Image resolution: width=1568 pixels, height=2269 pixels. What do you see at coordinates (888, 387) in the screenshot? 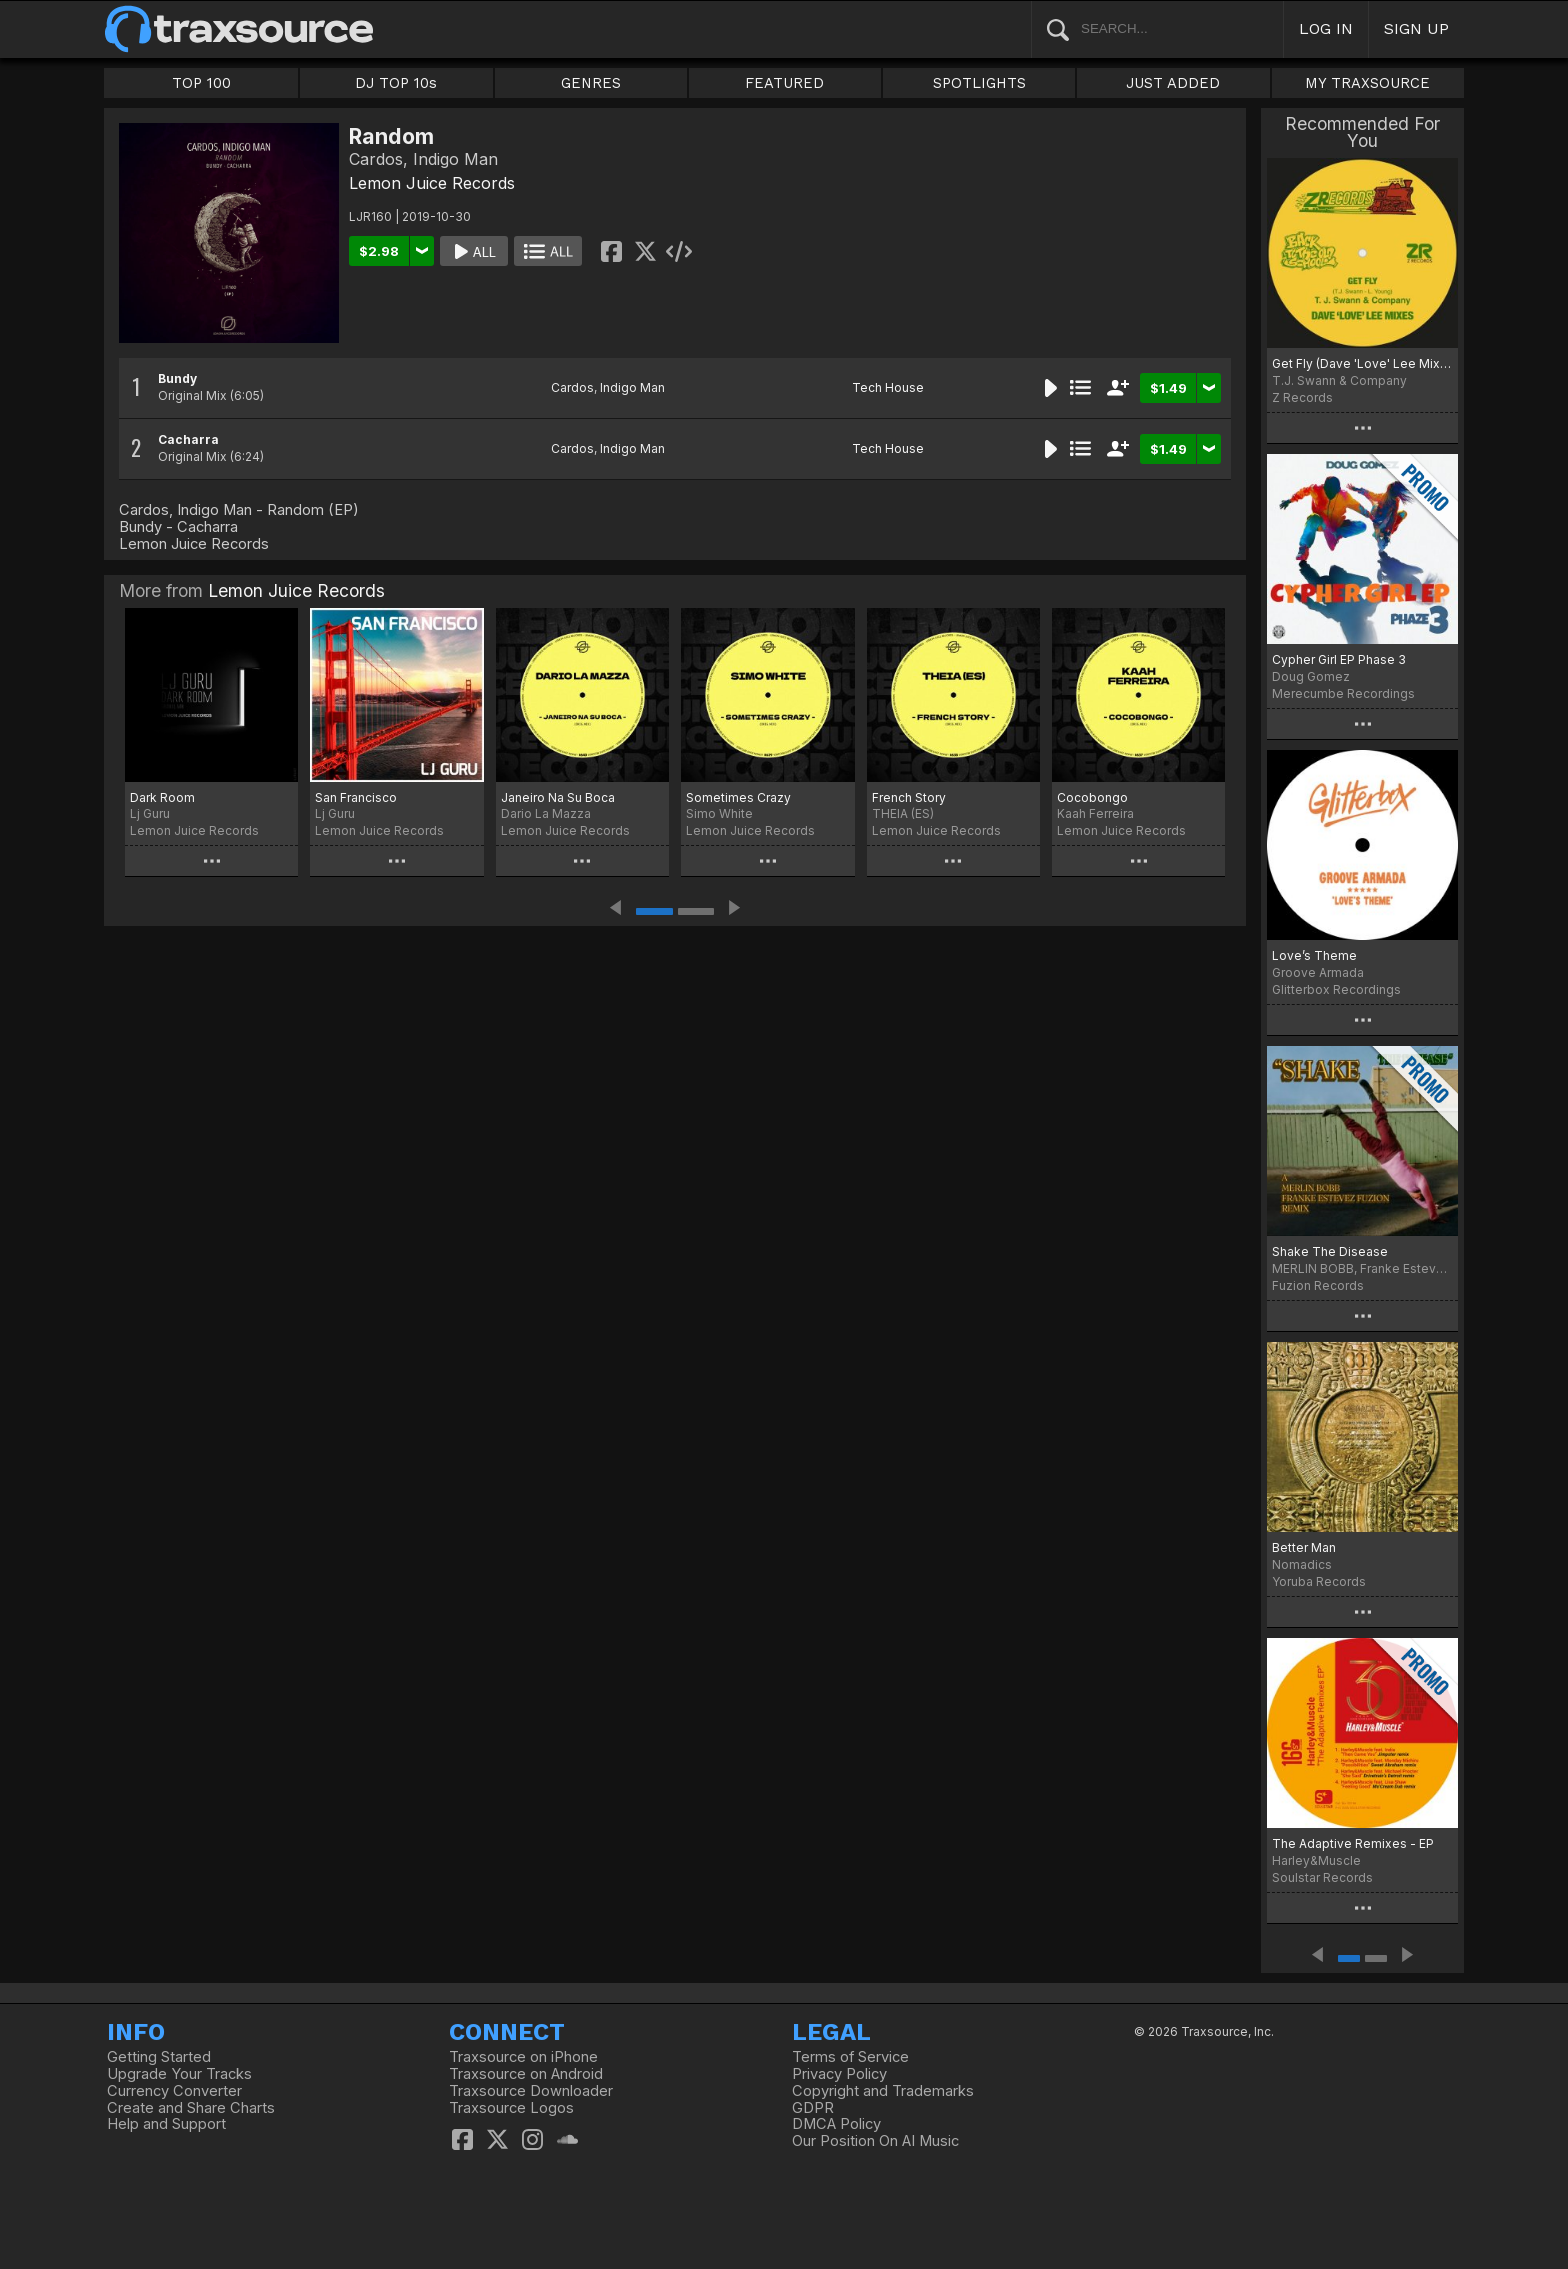
I see `Tech House` at bounding box center [888, 387].